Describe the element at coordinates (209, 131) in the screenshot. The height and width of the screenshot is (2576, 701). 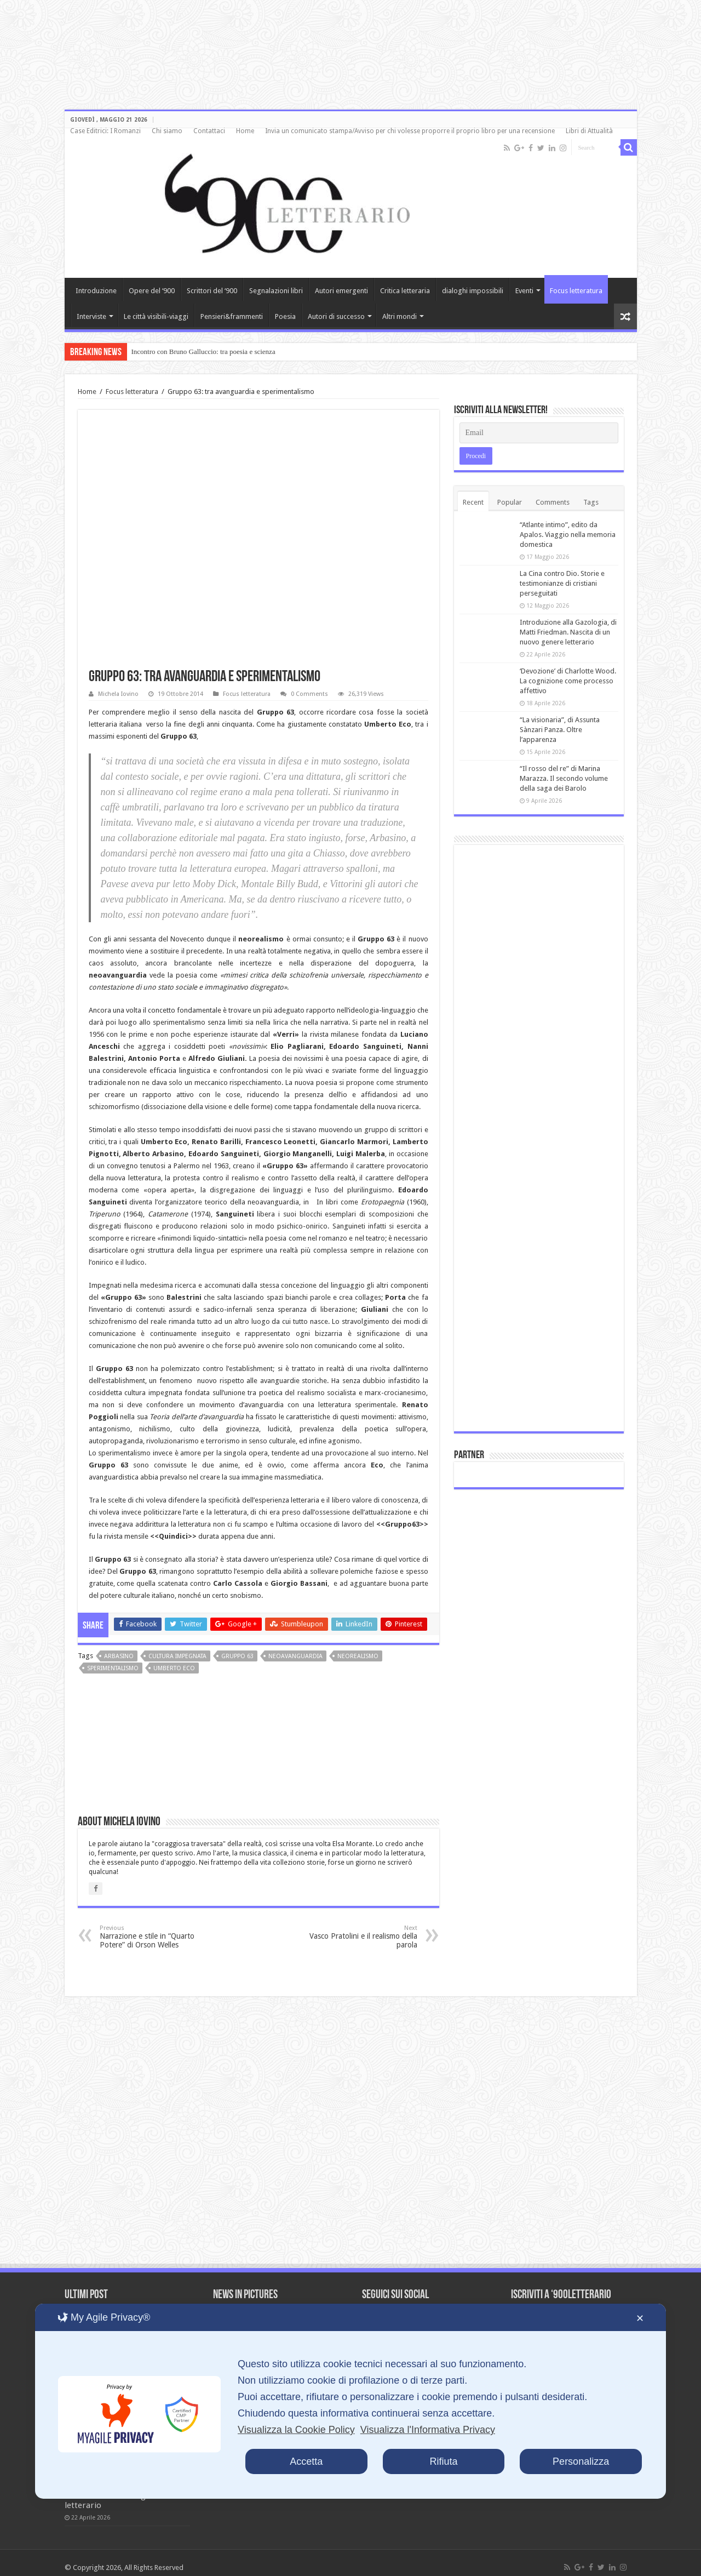
I see `Contattaci` at that location.